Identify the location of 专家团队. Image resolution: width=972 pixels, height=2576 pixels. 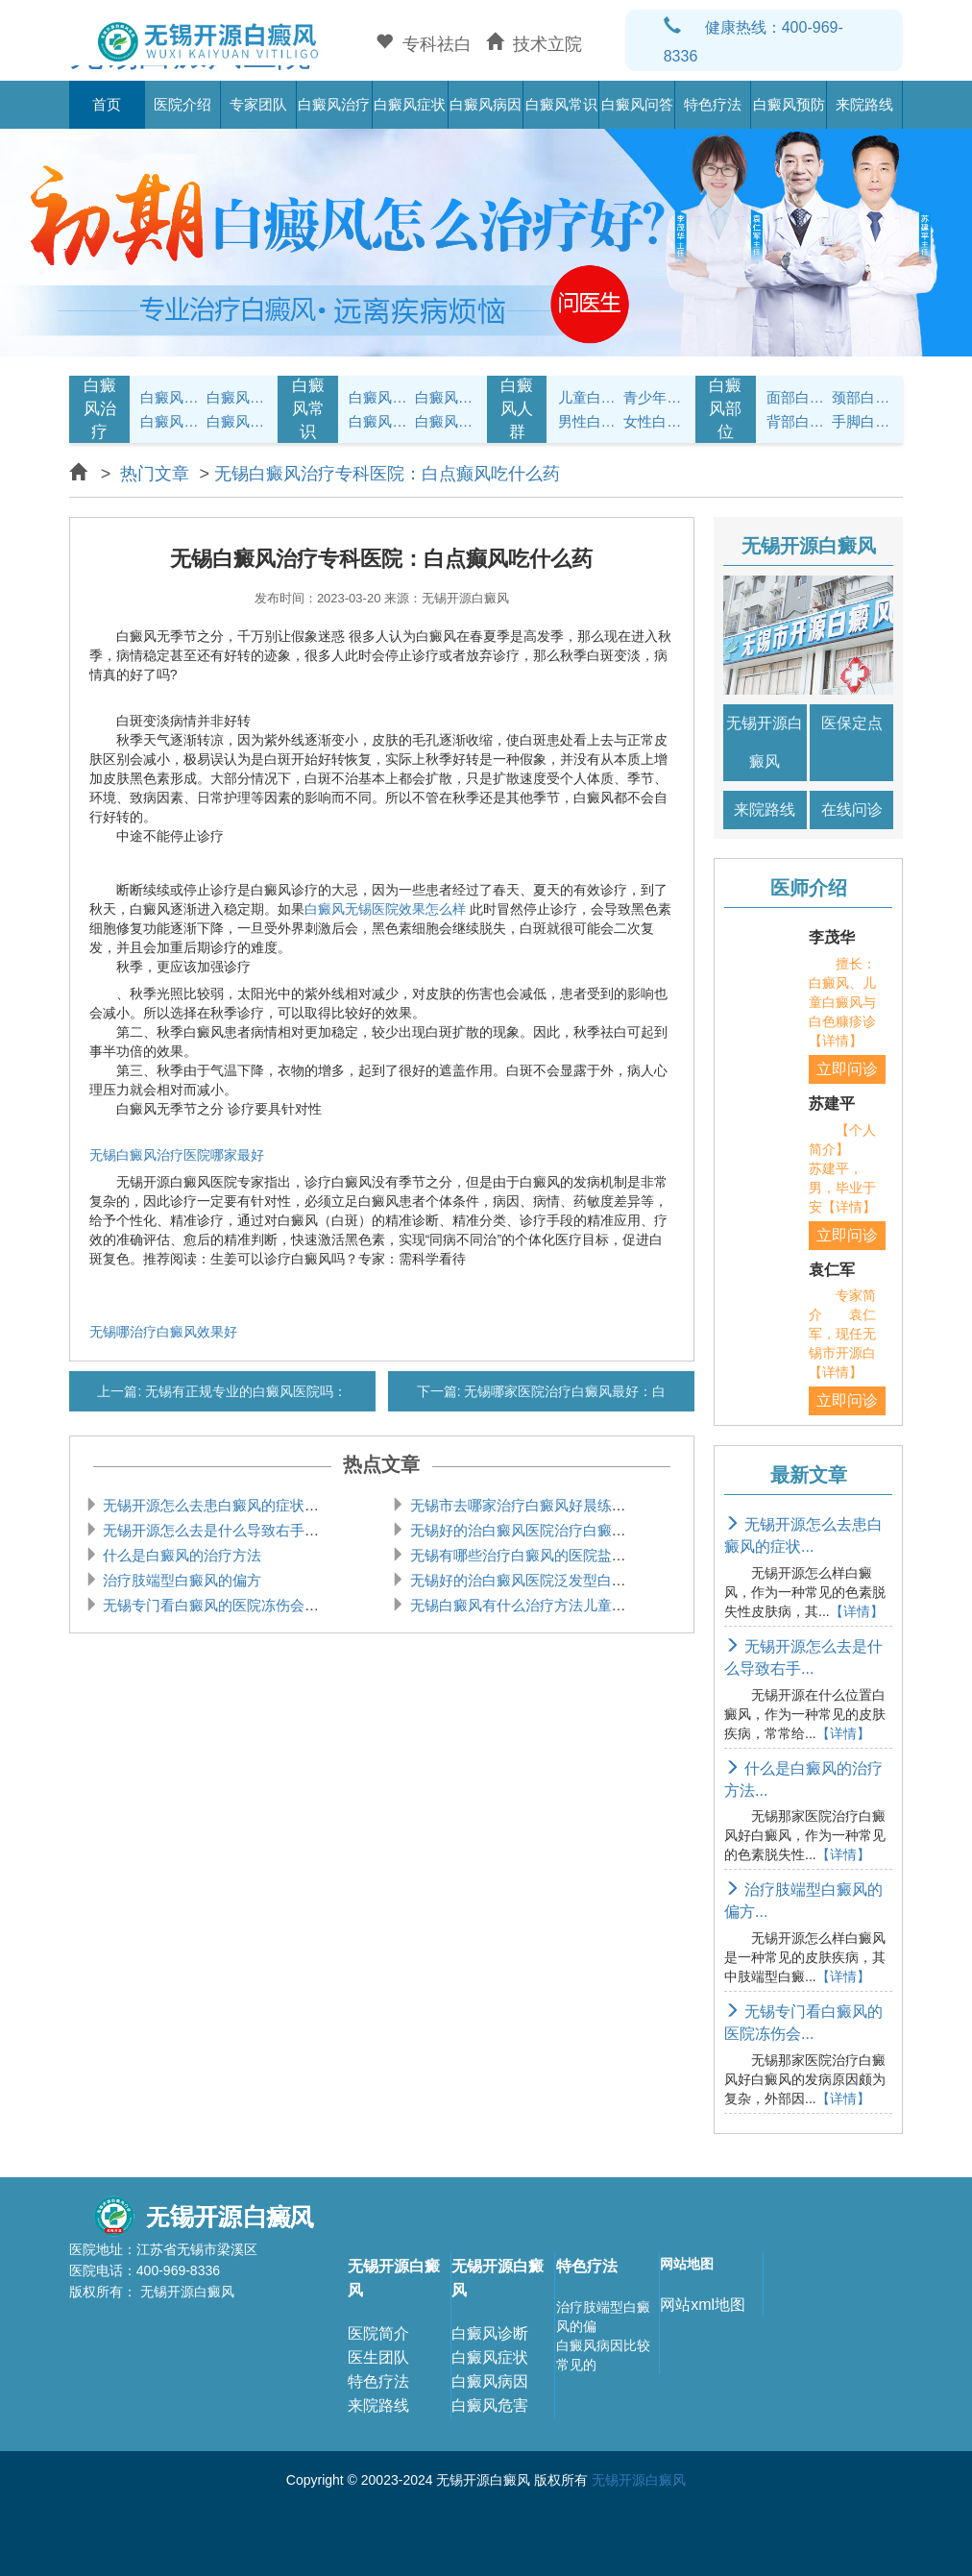
(258, 104).